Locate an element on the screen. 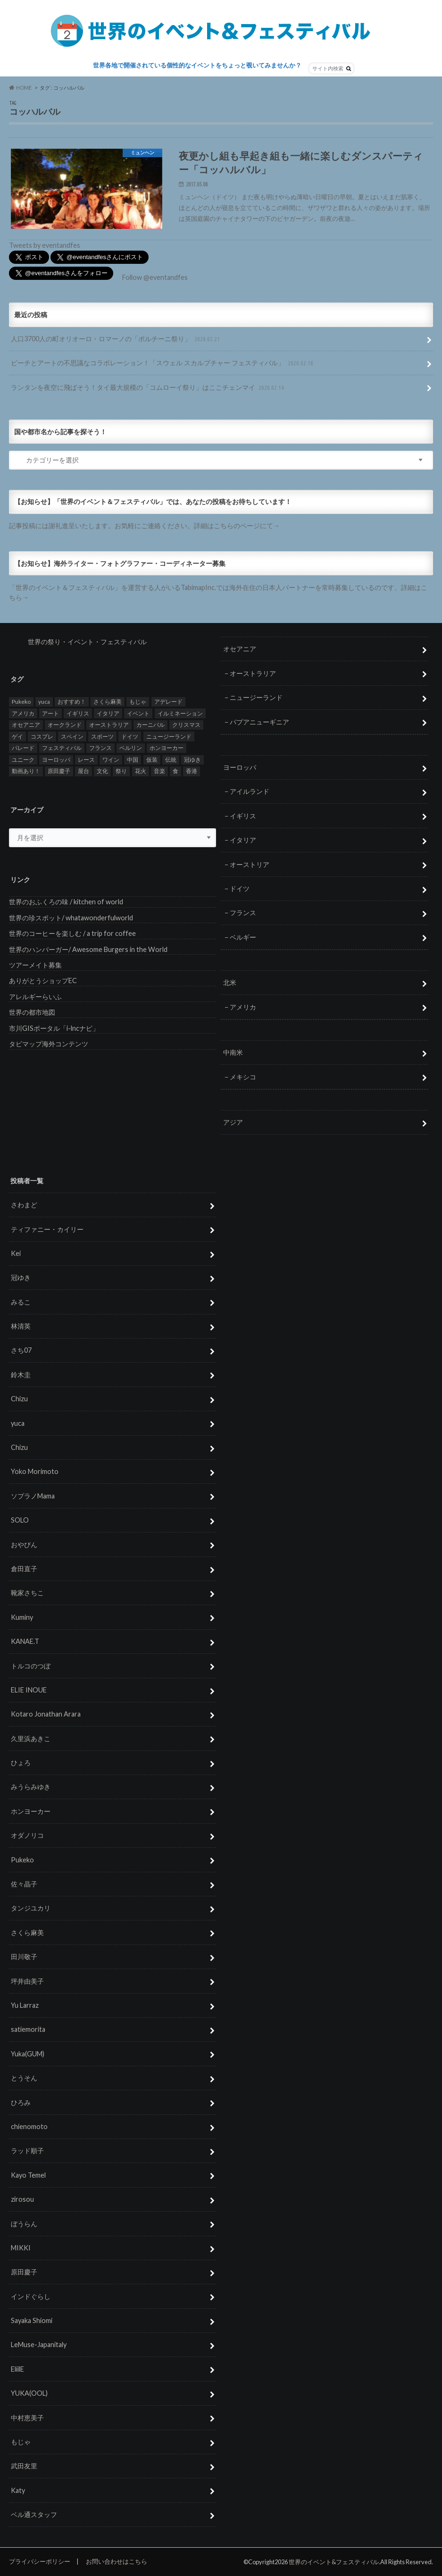 The image size is (442, 2576). ひょろ is located at coordinates (21, 1763).